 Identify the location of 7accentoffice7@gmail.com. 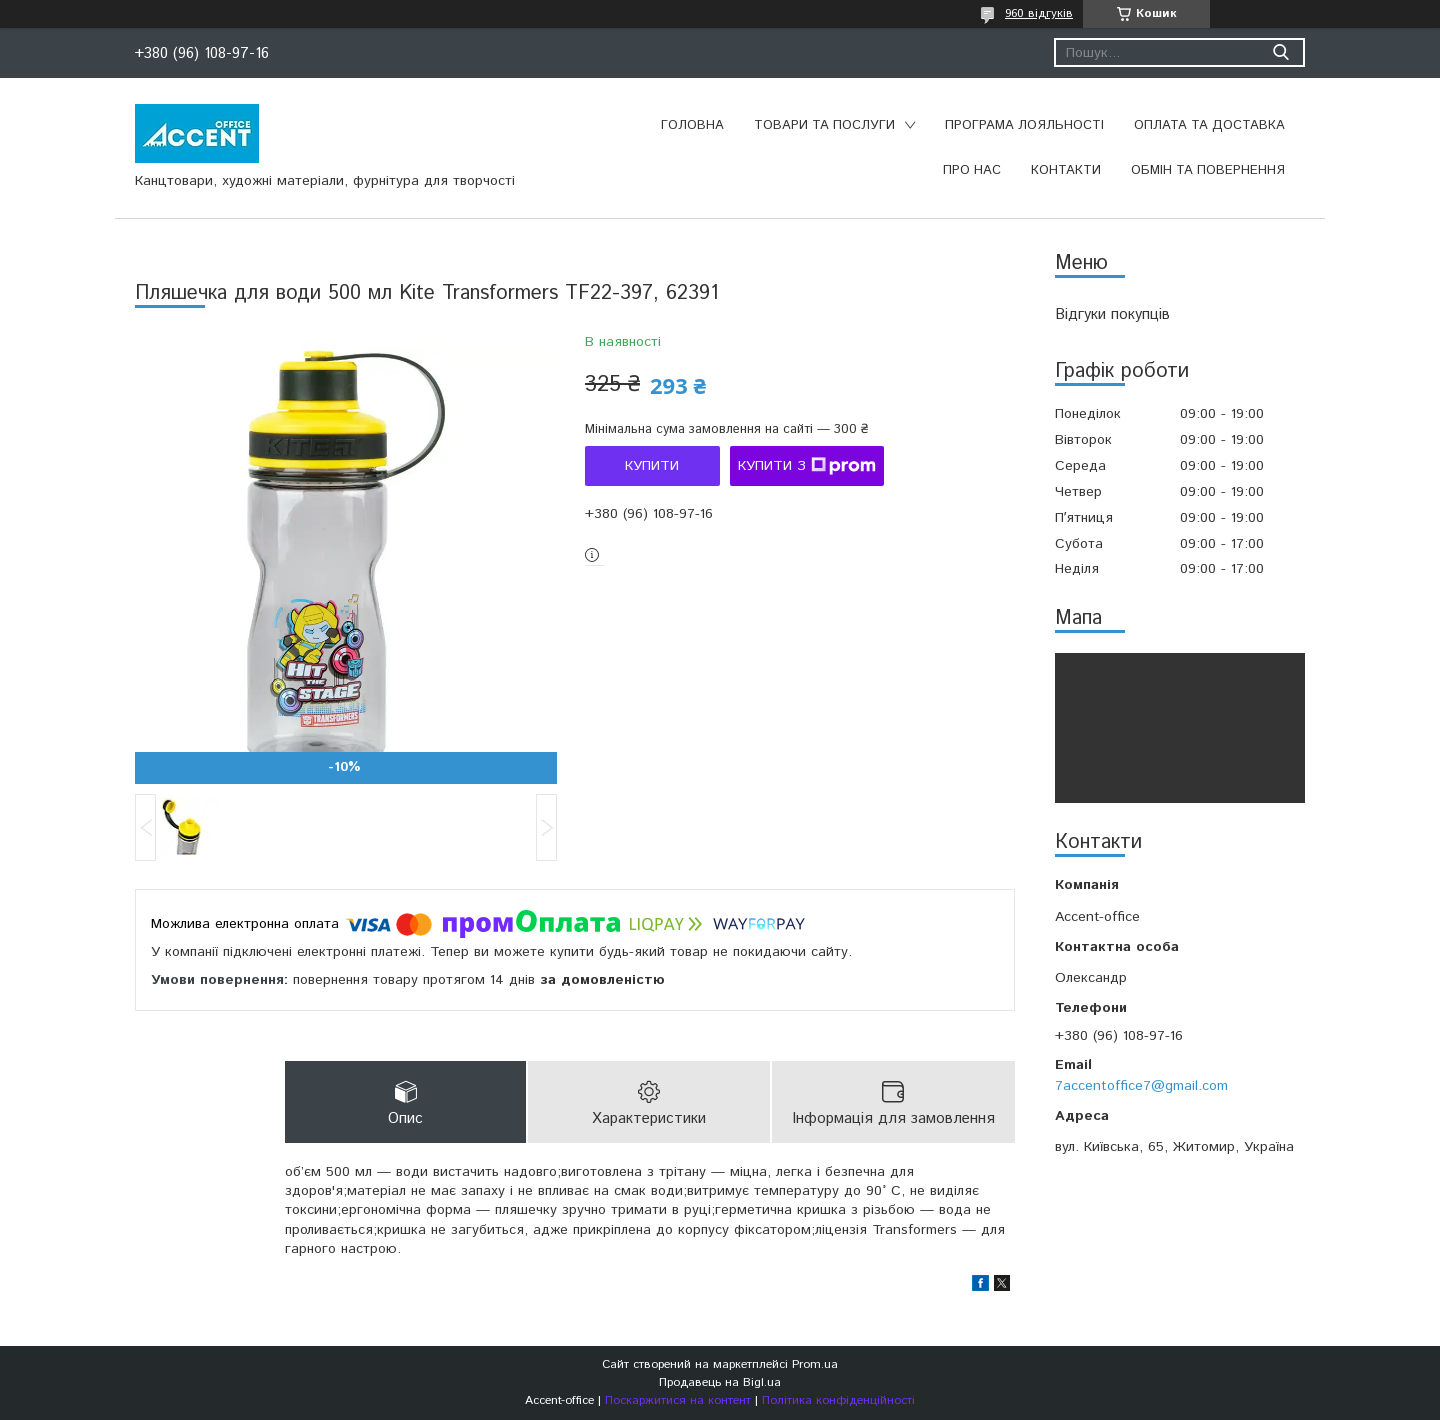
(1141, 1086).